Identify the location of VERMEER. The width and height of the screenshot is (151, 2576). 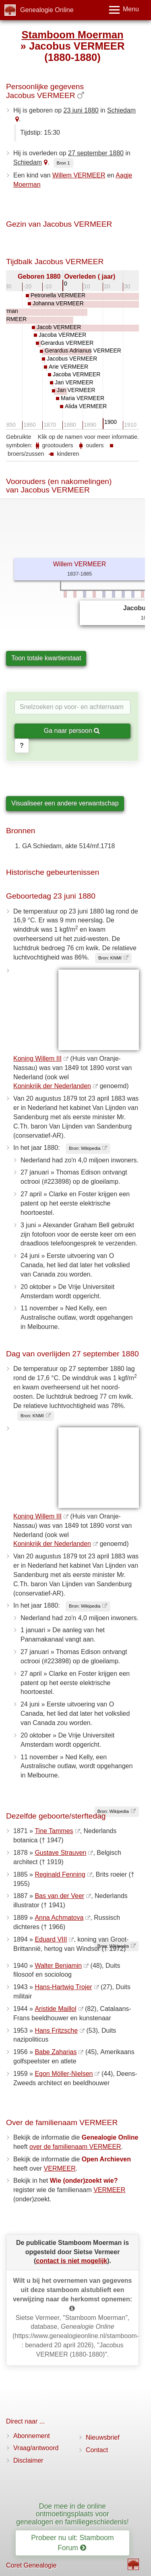
(60, 2168).